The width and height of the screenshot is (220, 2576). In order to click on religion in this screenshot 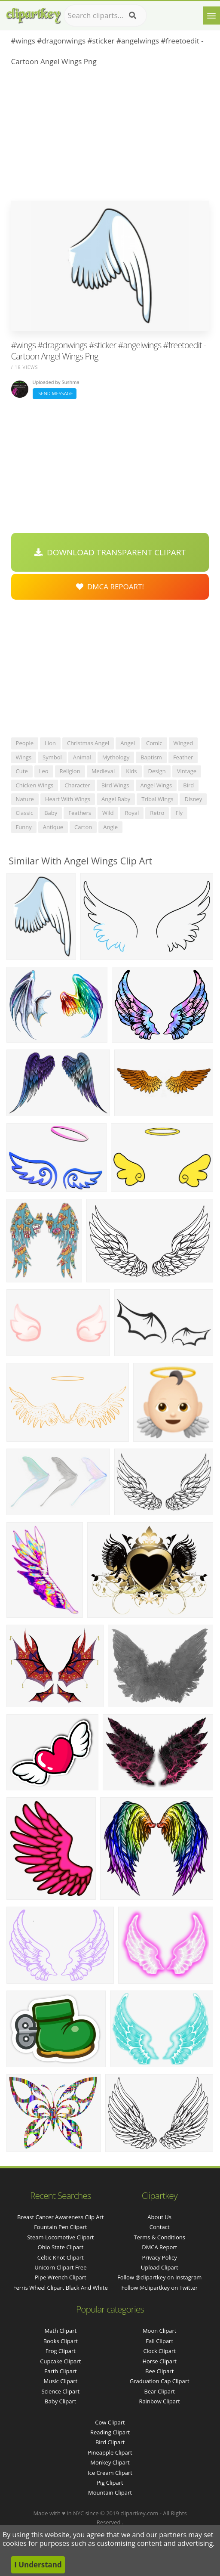, I will do `click(70, 771)`.